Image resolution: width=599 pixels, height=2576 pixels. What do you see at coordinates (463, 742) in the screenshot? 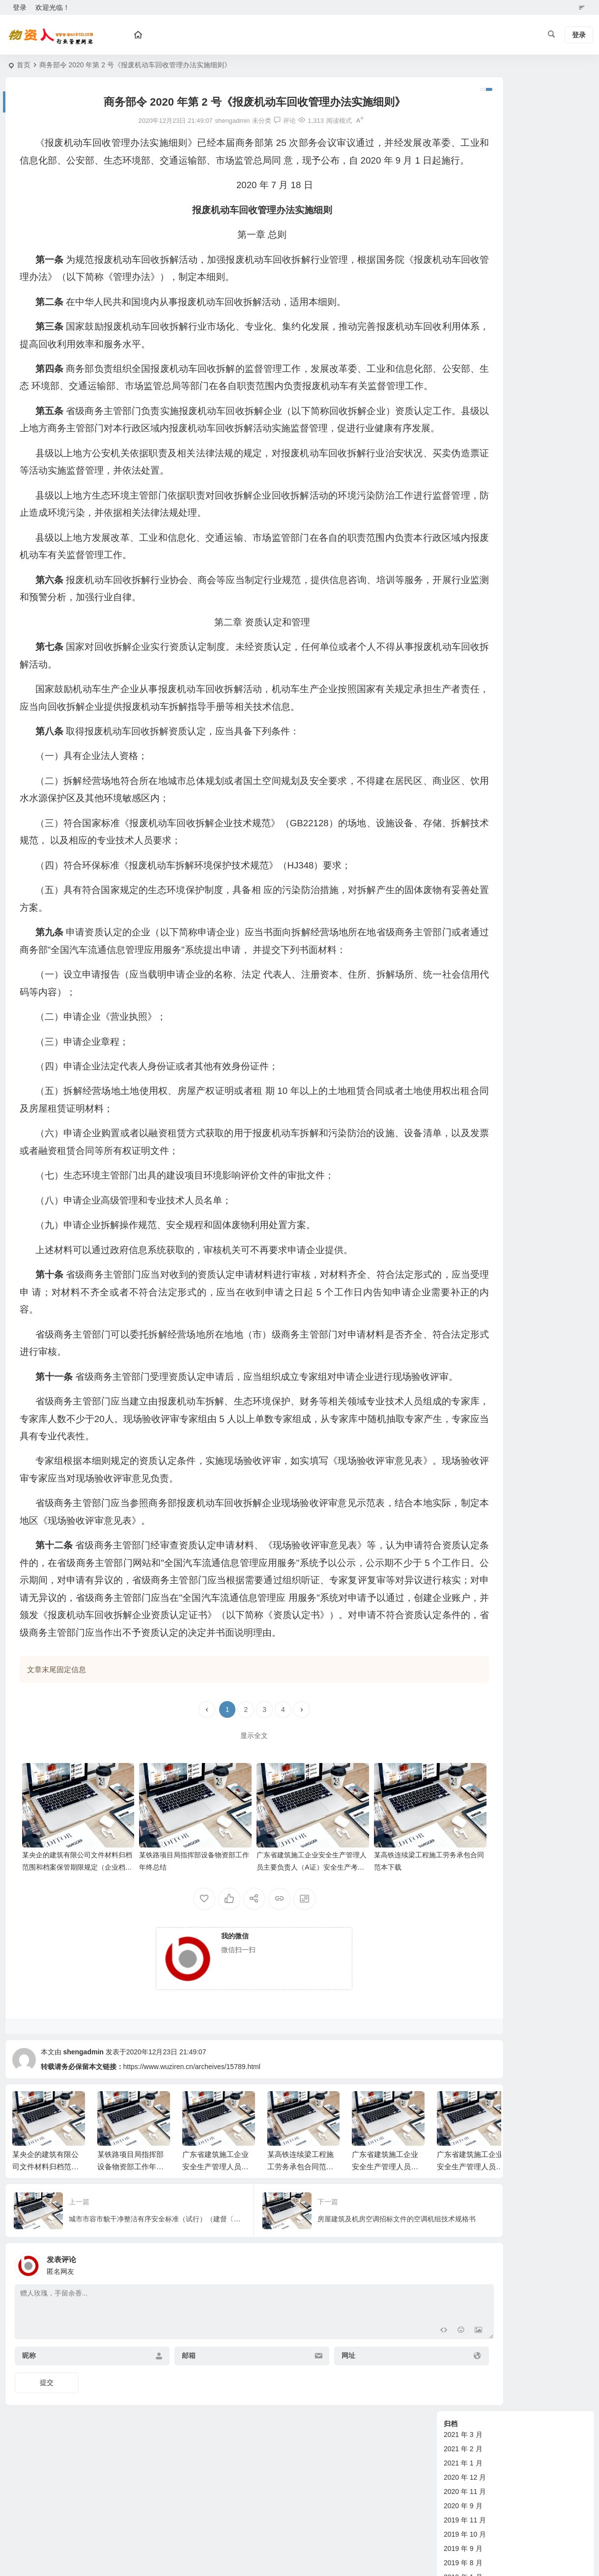
I see `2012 年 5 月` at bounding box center [463, 742].